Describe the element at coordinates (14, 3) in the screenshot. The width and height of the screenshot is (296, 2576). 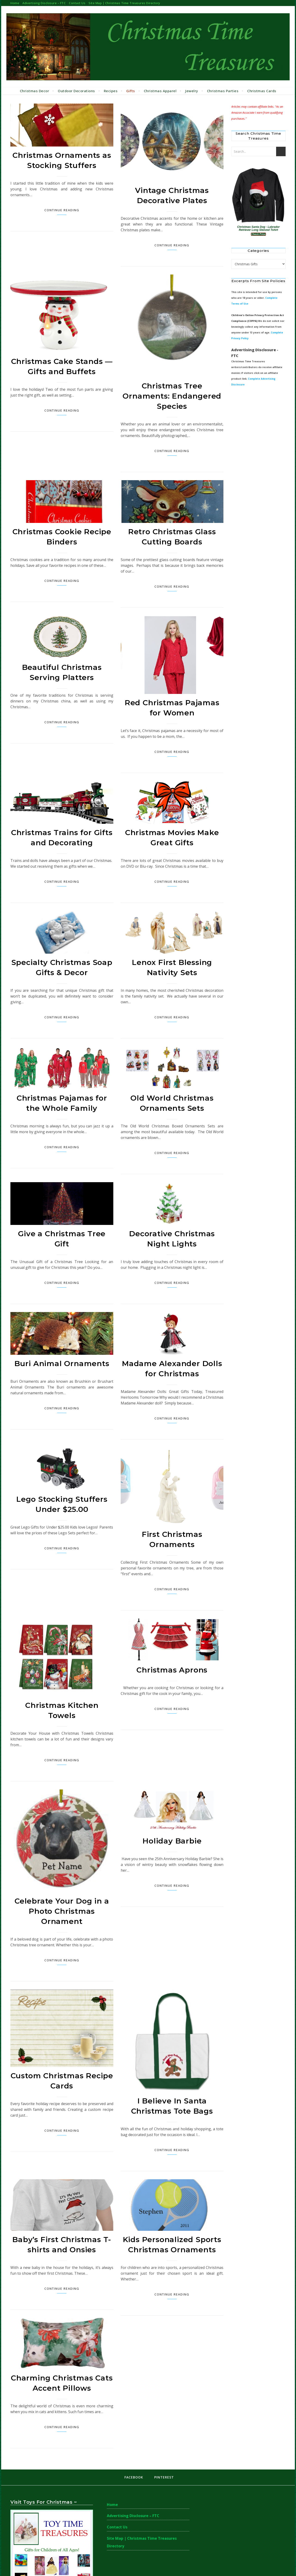
I see `Home` at that location.